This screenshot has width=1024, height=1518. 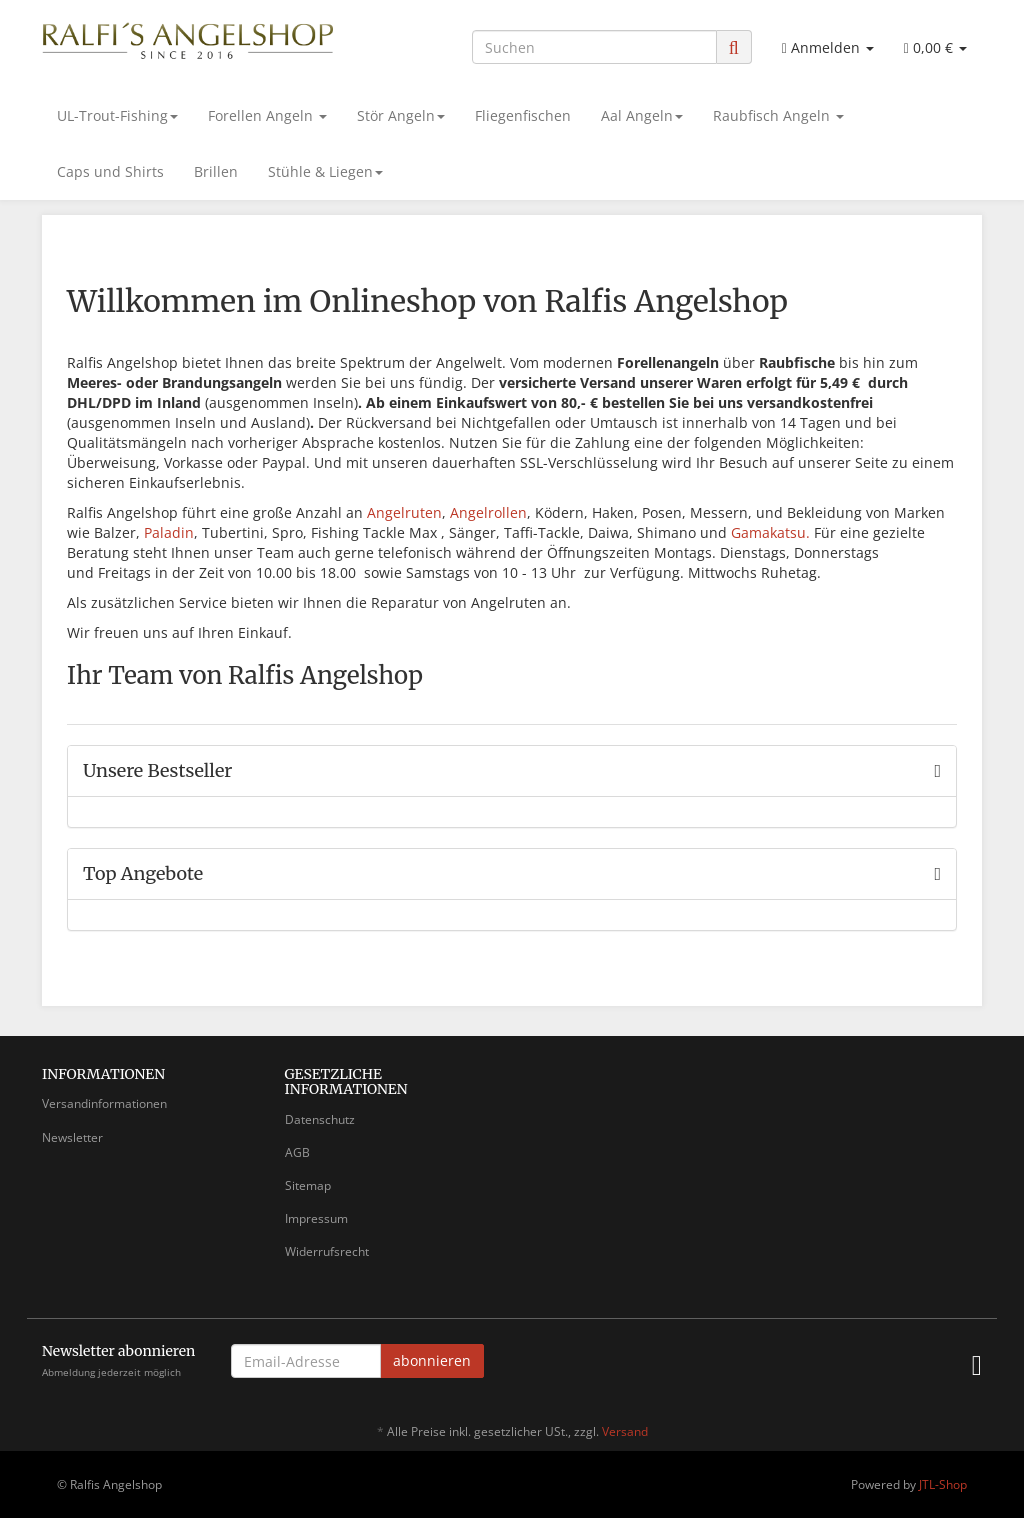 What do you see at coordinates (770, 532) in the screenshot?
I see `Gamakatsu.` at bounding box center [770, 532].